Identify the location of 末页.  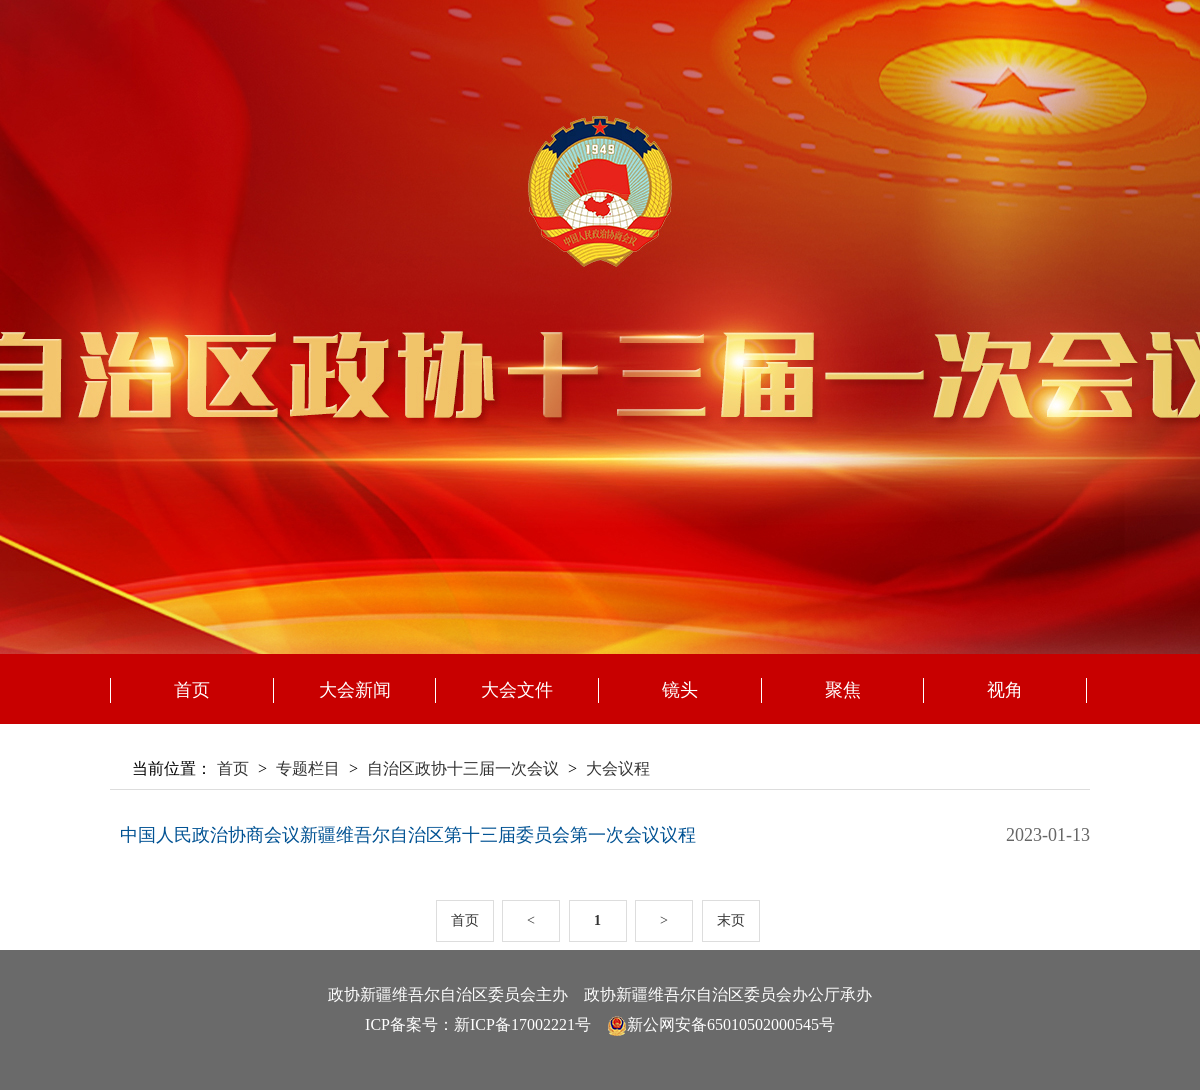
(731, 920).